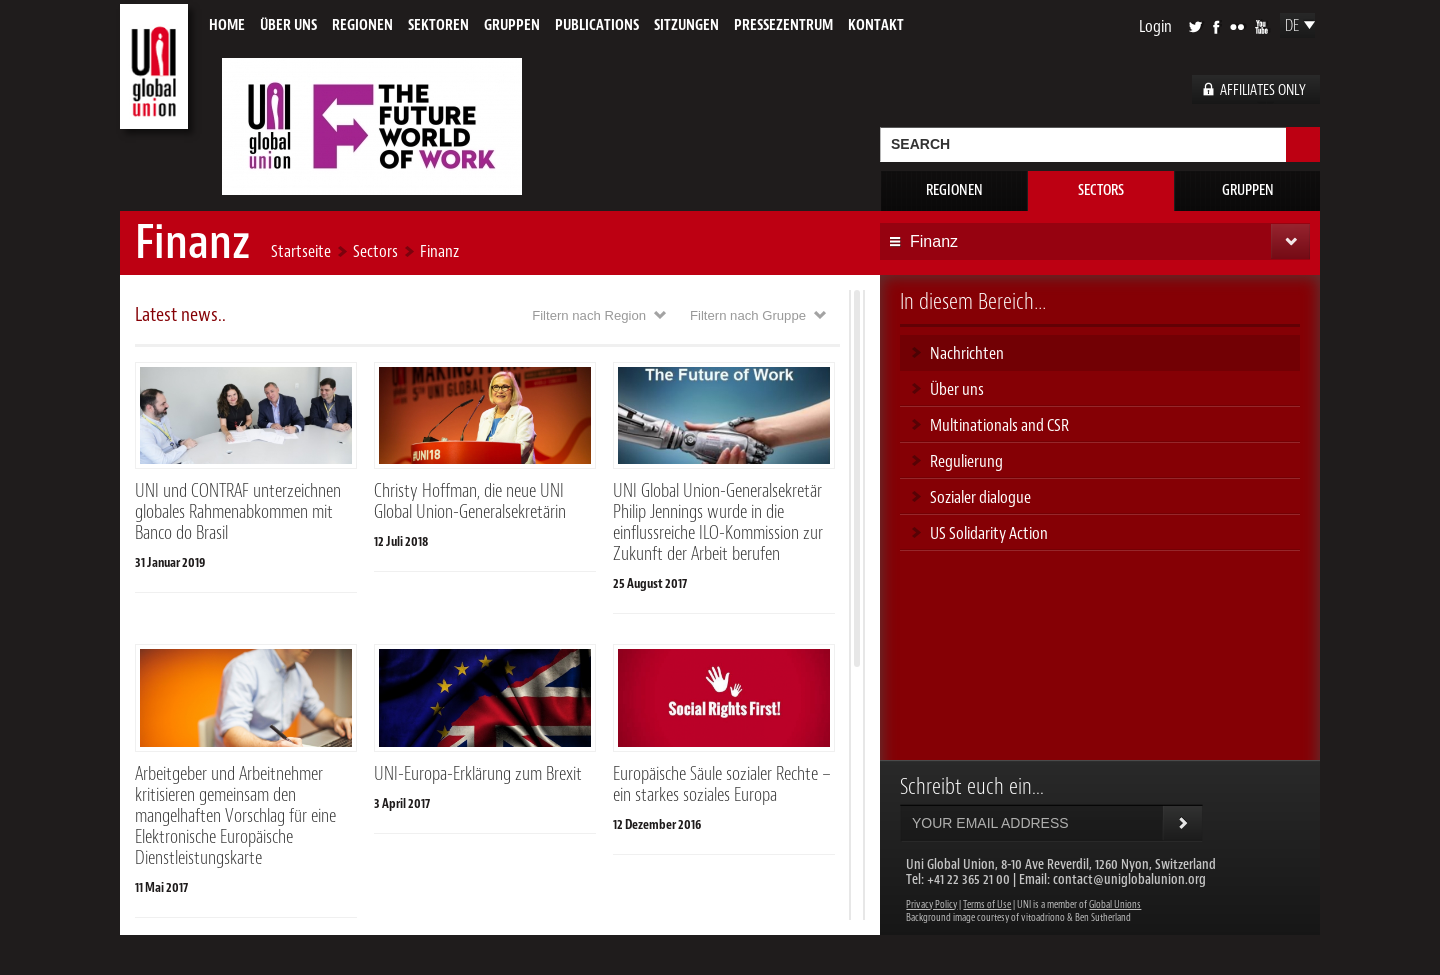 The height and width of the screenshot is (975, 1440). I want to click on Europäische Säule sozialer Rechte – ein starkes soziales Europa, so click(722, 784).